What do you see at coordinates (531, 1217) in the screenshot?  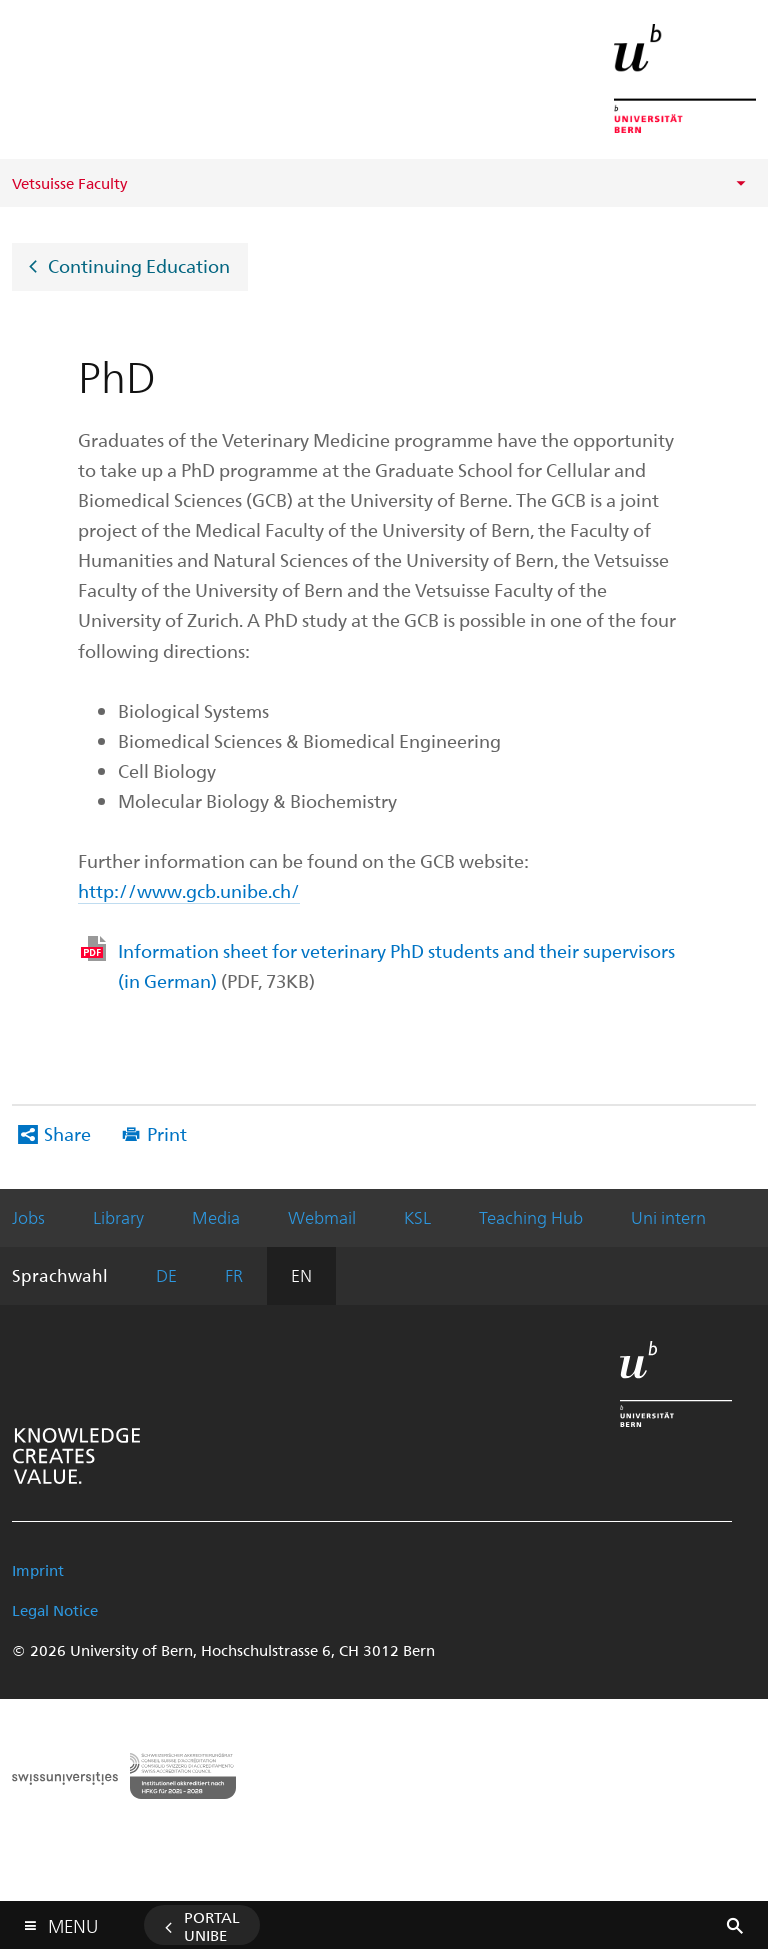 I see `Teaching Hub` at bounding box center [531, 1217].